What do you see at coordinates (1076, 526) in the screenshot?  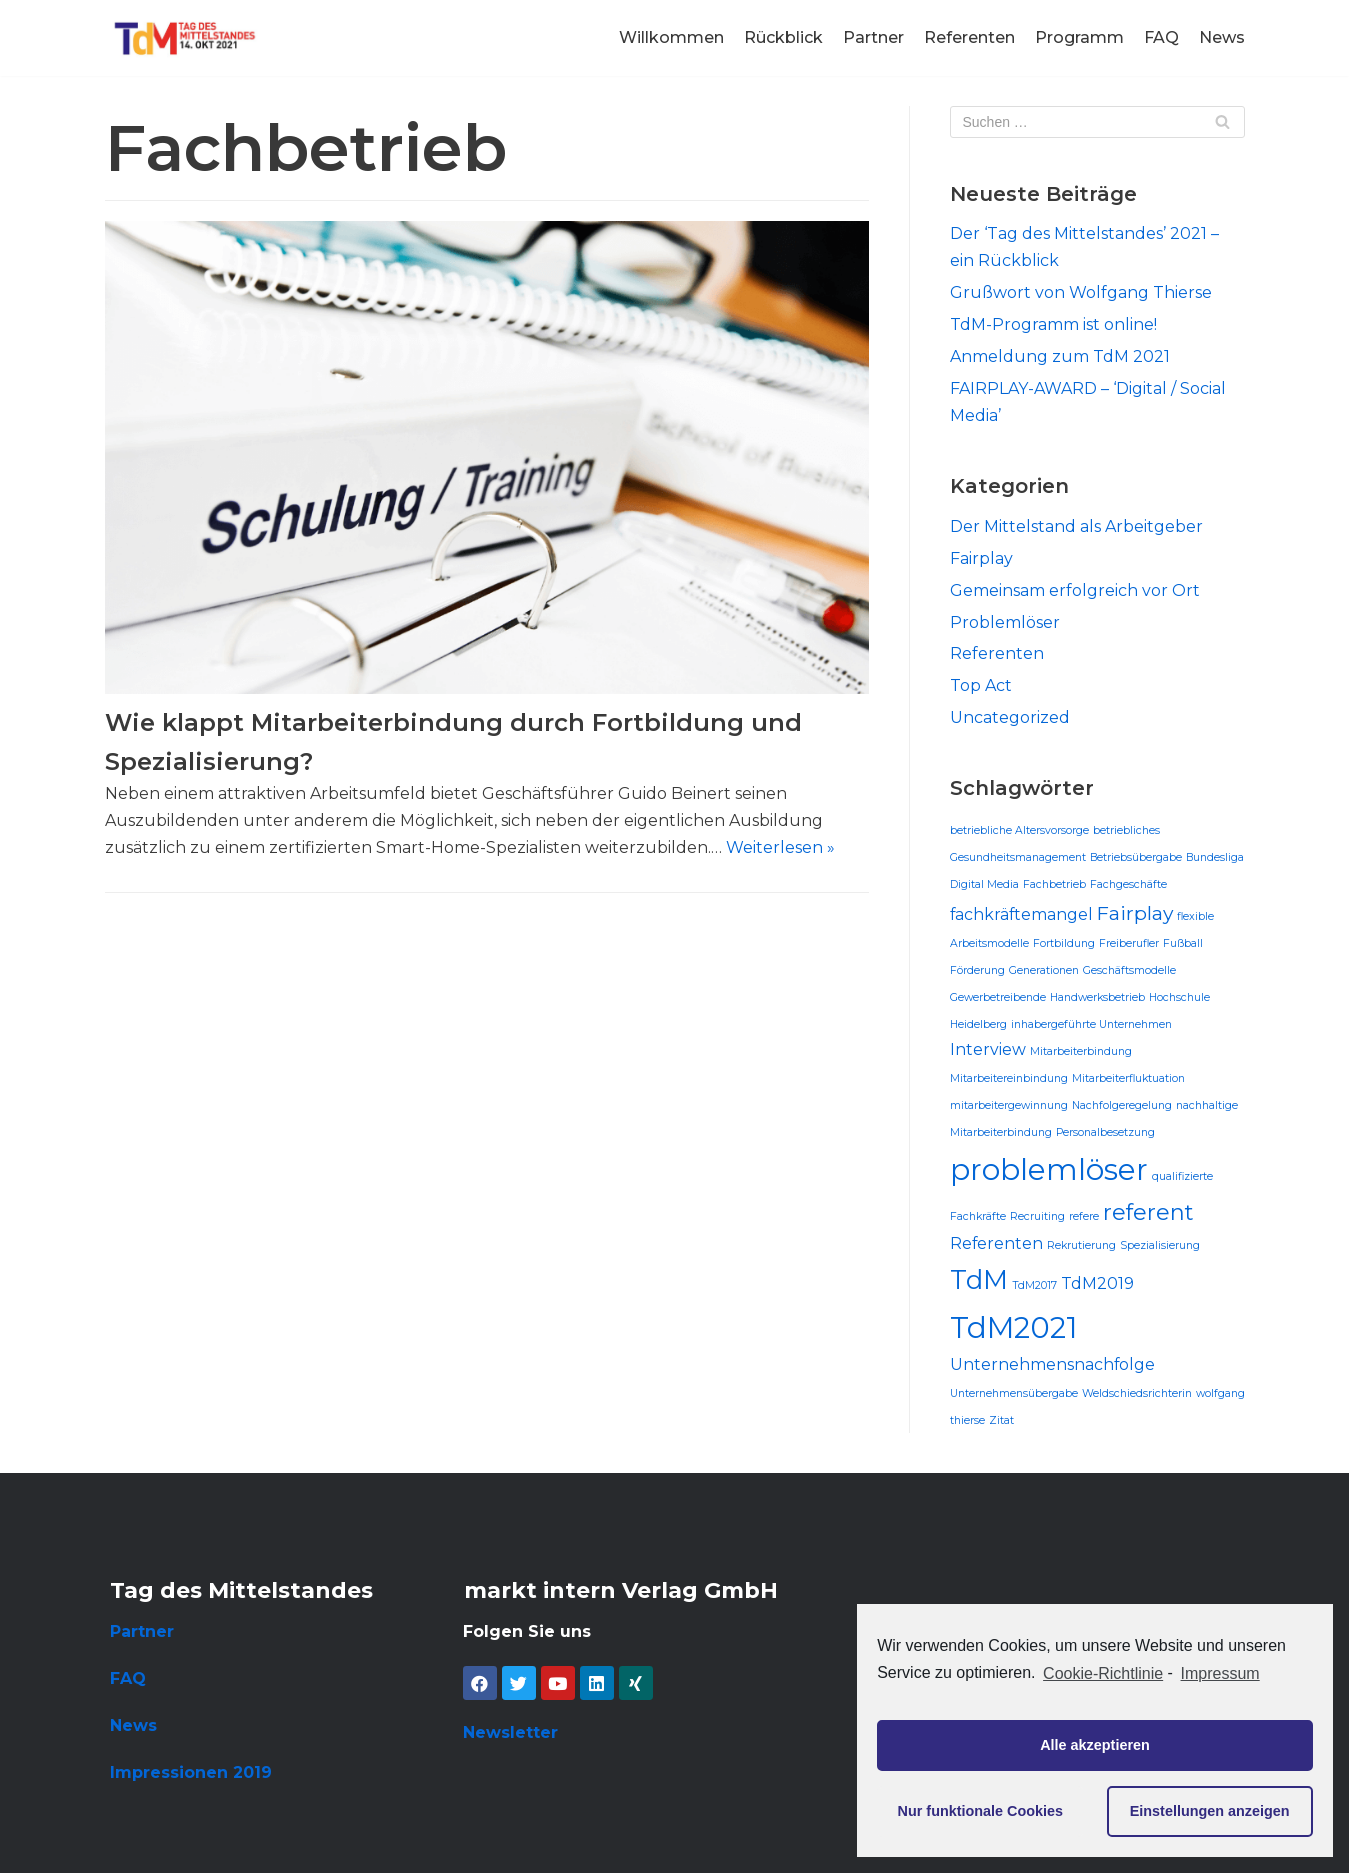 I see `Der Mittelstand als Arbeitgeber` at bounding box center [1076, 526].